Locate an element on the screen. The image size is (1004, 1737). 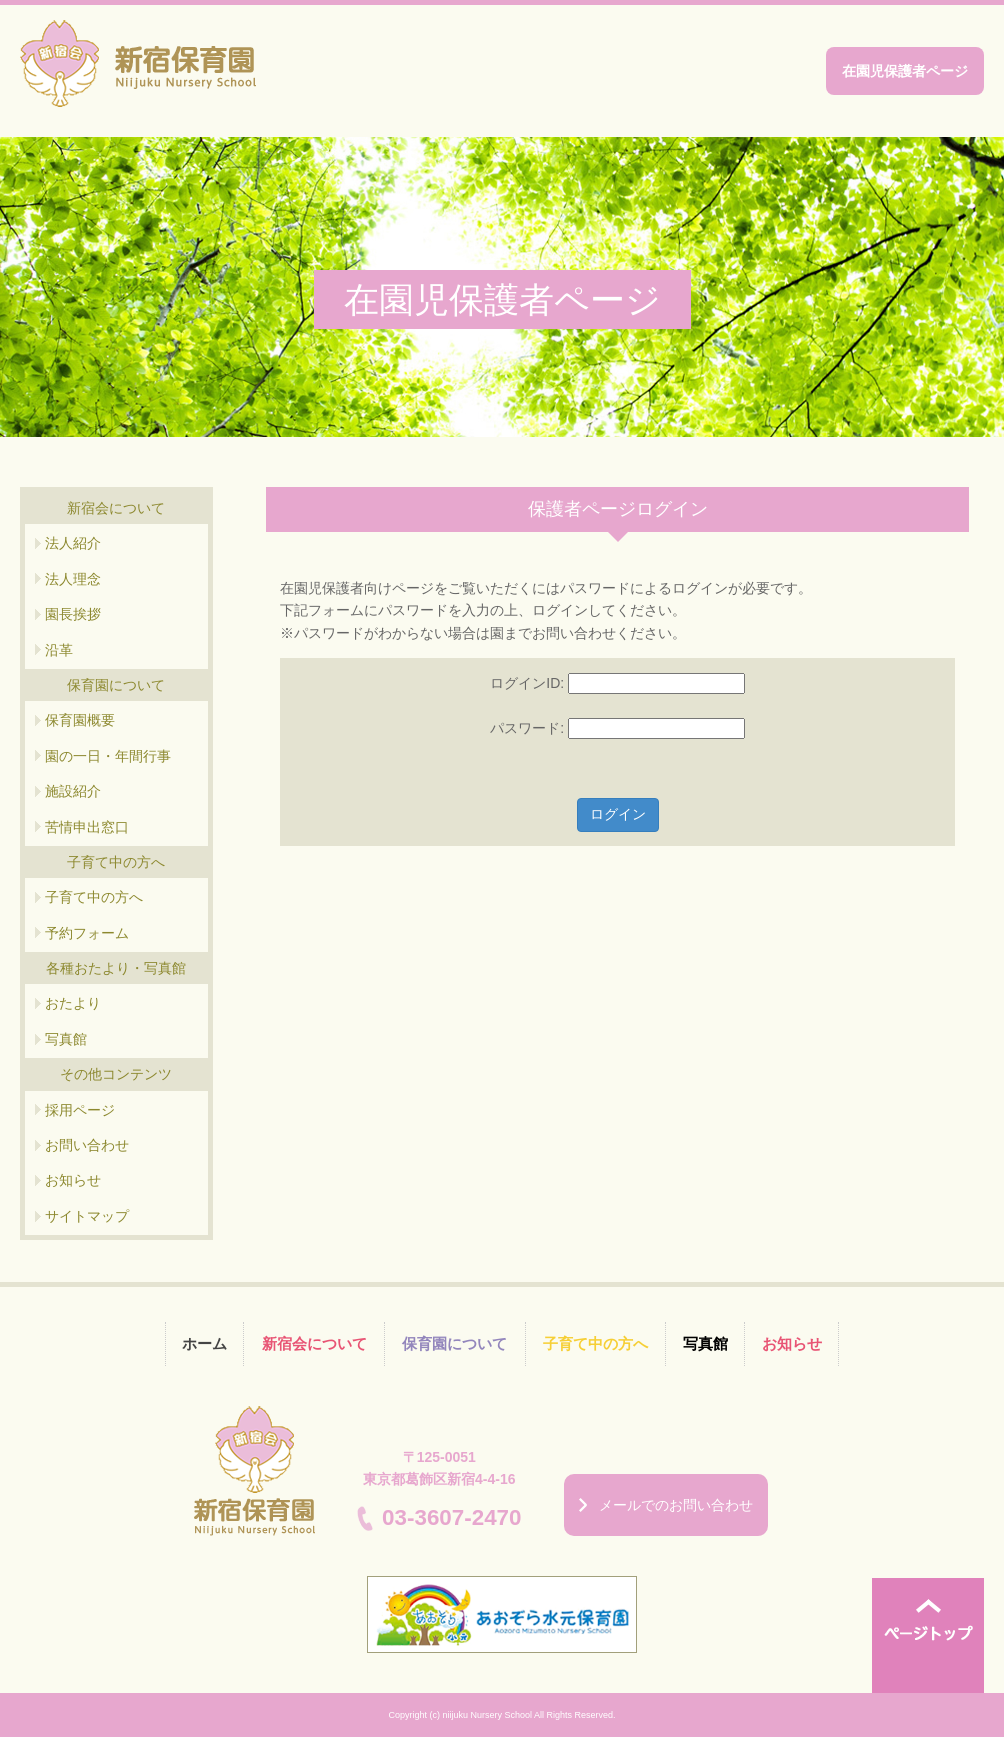
03-3607-2470 is located at coordinates (451, 1517).